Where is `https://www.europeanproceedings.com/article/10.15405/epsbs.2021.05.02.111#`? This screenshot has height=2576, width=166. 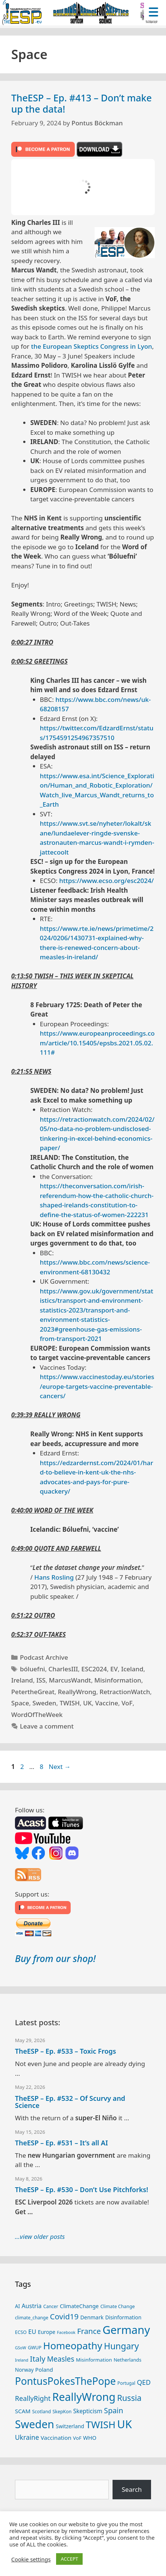
https://www.europeanproceedings.com/article/10.15405/epsbs.2021.05.02.111# is located at coordinates (97, 1043).